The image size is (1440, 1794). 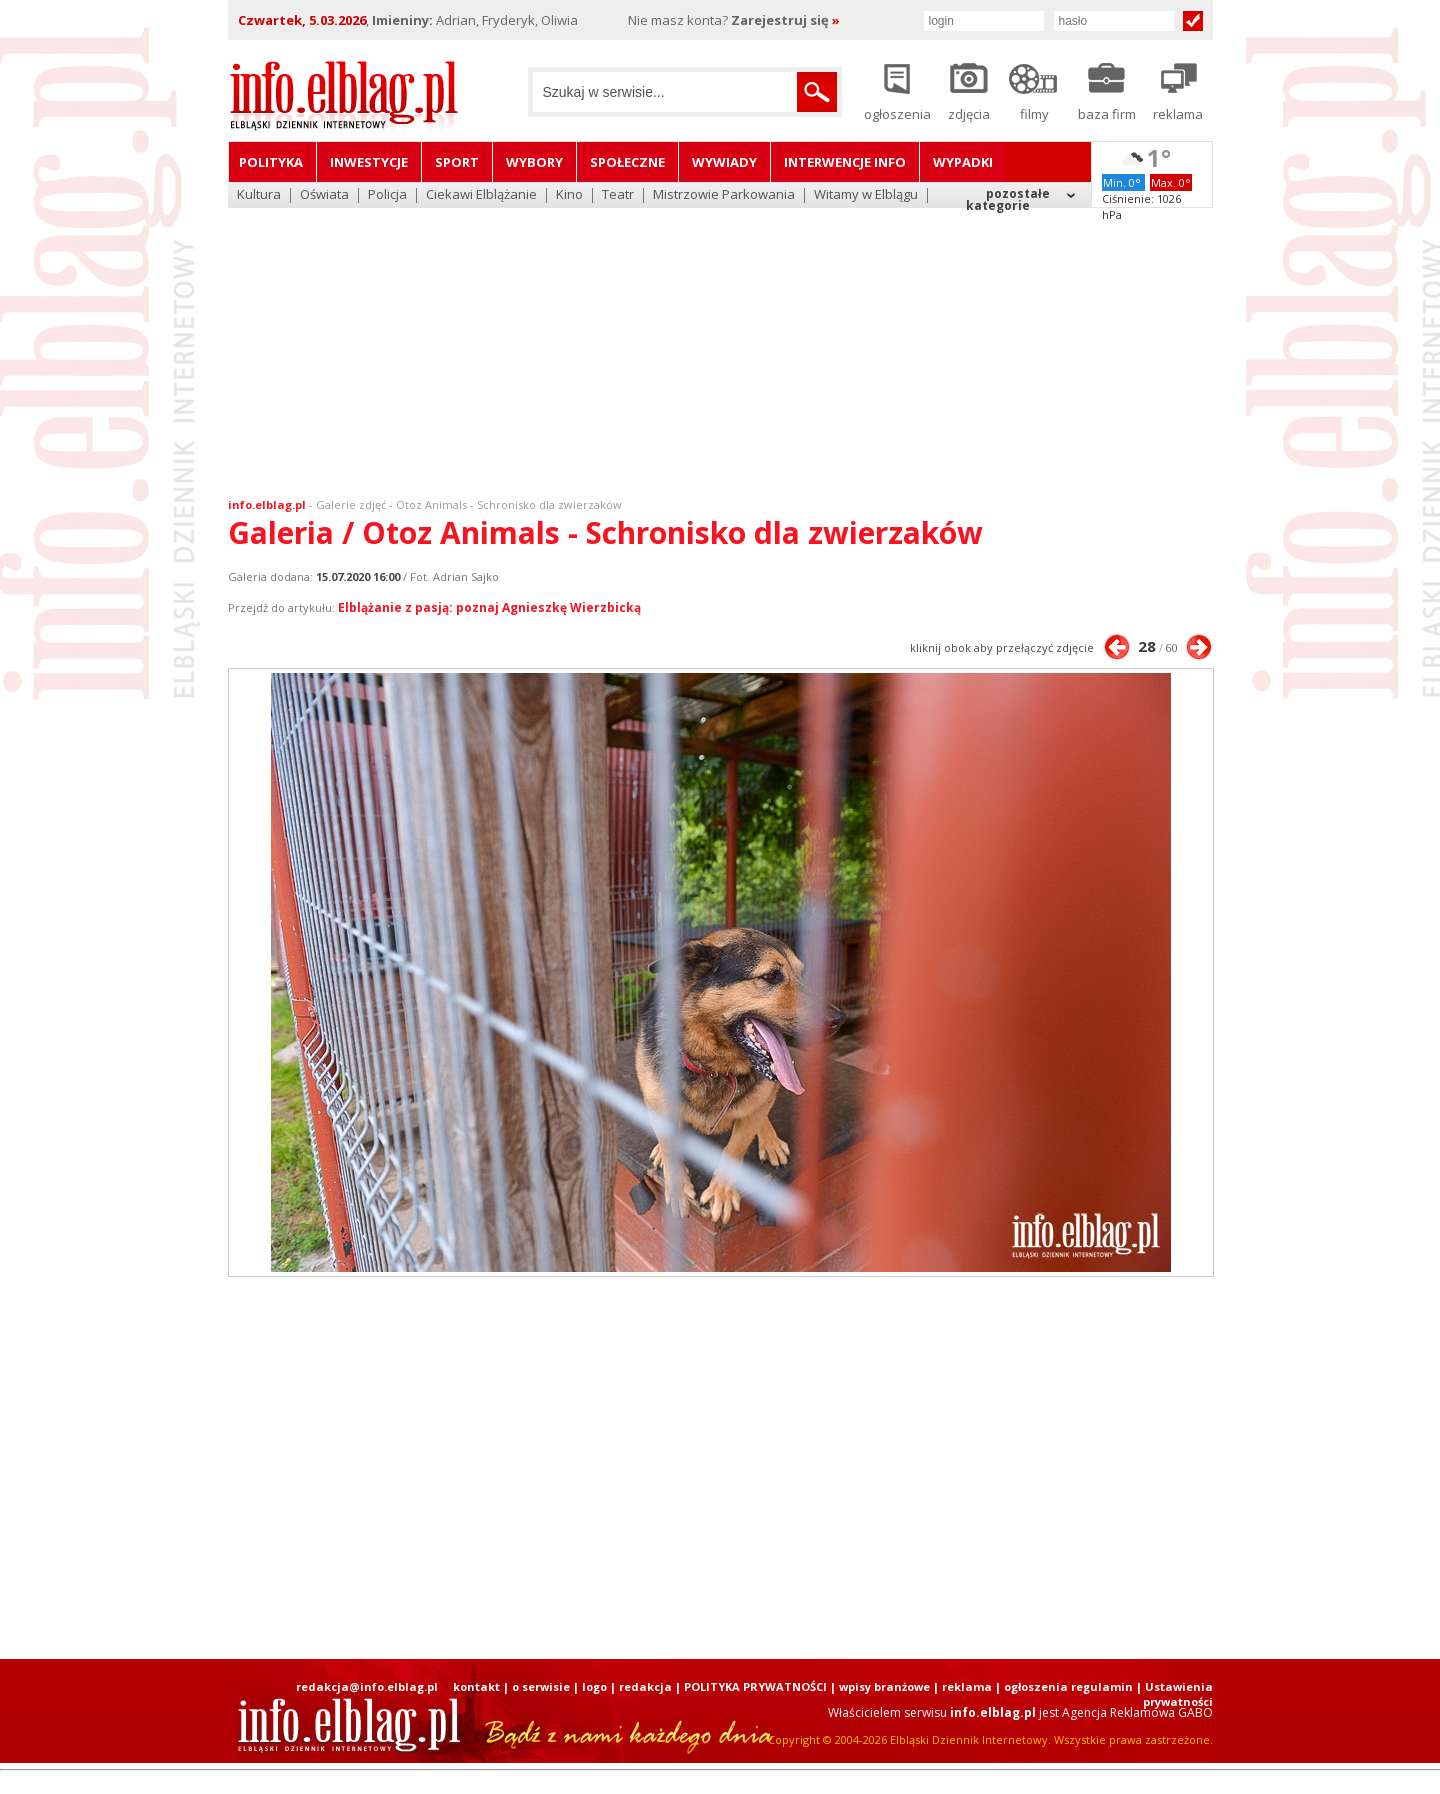 What do you see at coordinates (1174, 1694) in the screenshot?
I see `| Ustawienia prywatności` at bounding box center [1174, 1694].